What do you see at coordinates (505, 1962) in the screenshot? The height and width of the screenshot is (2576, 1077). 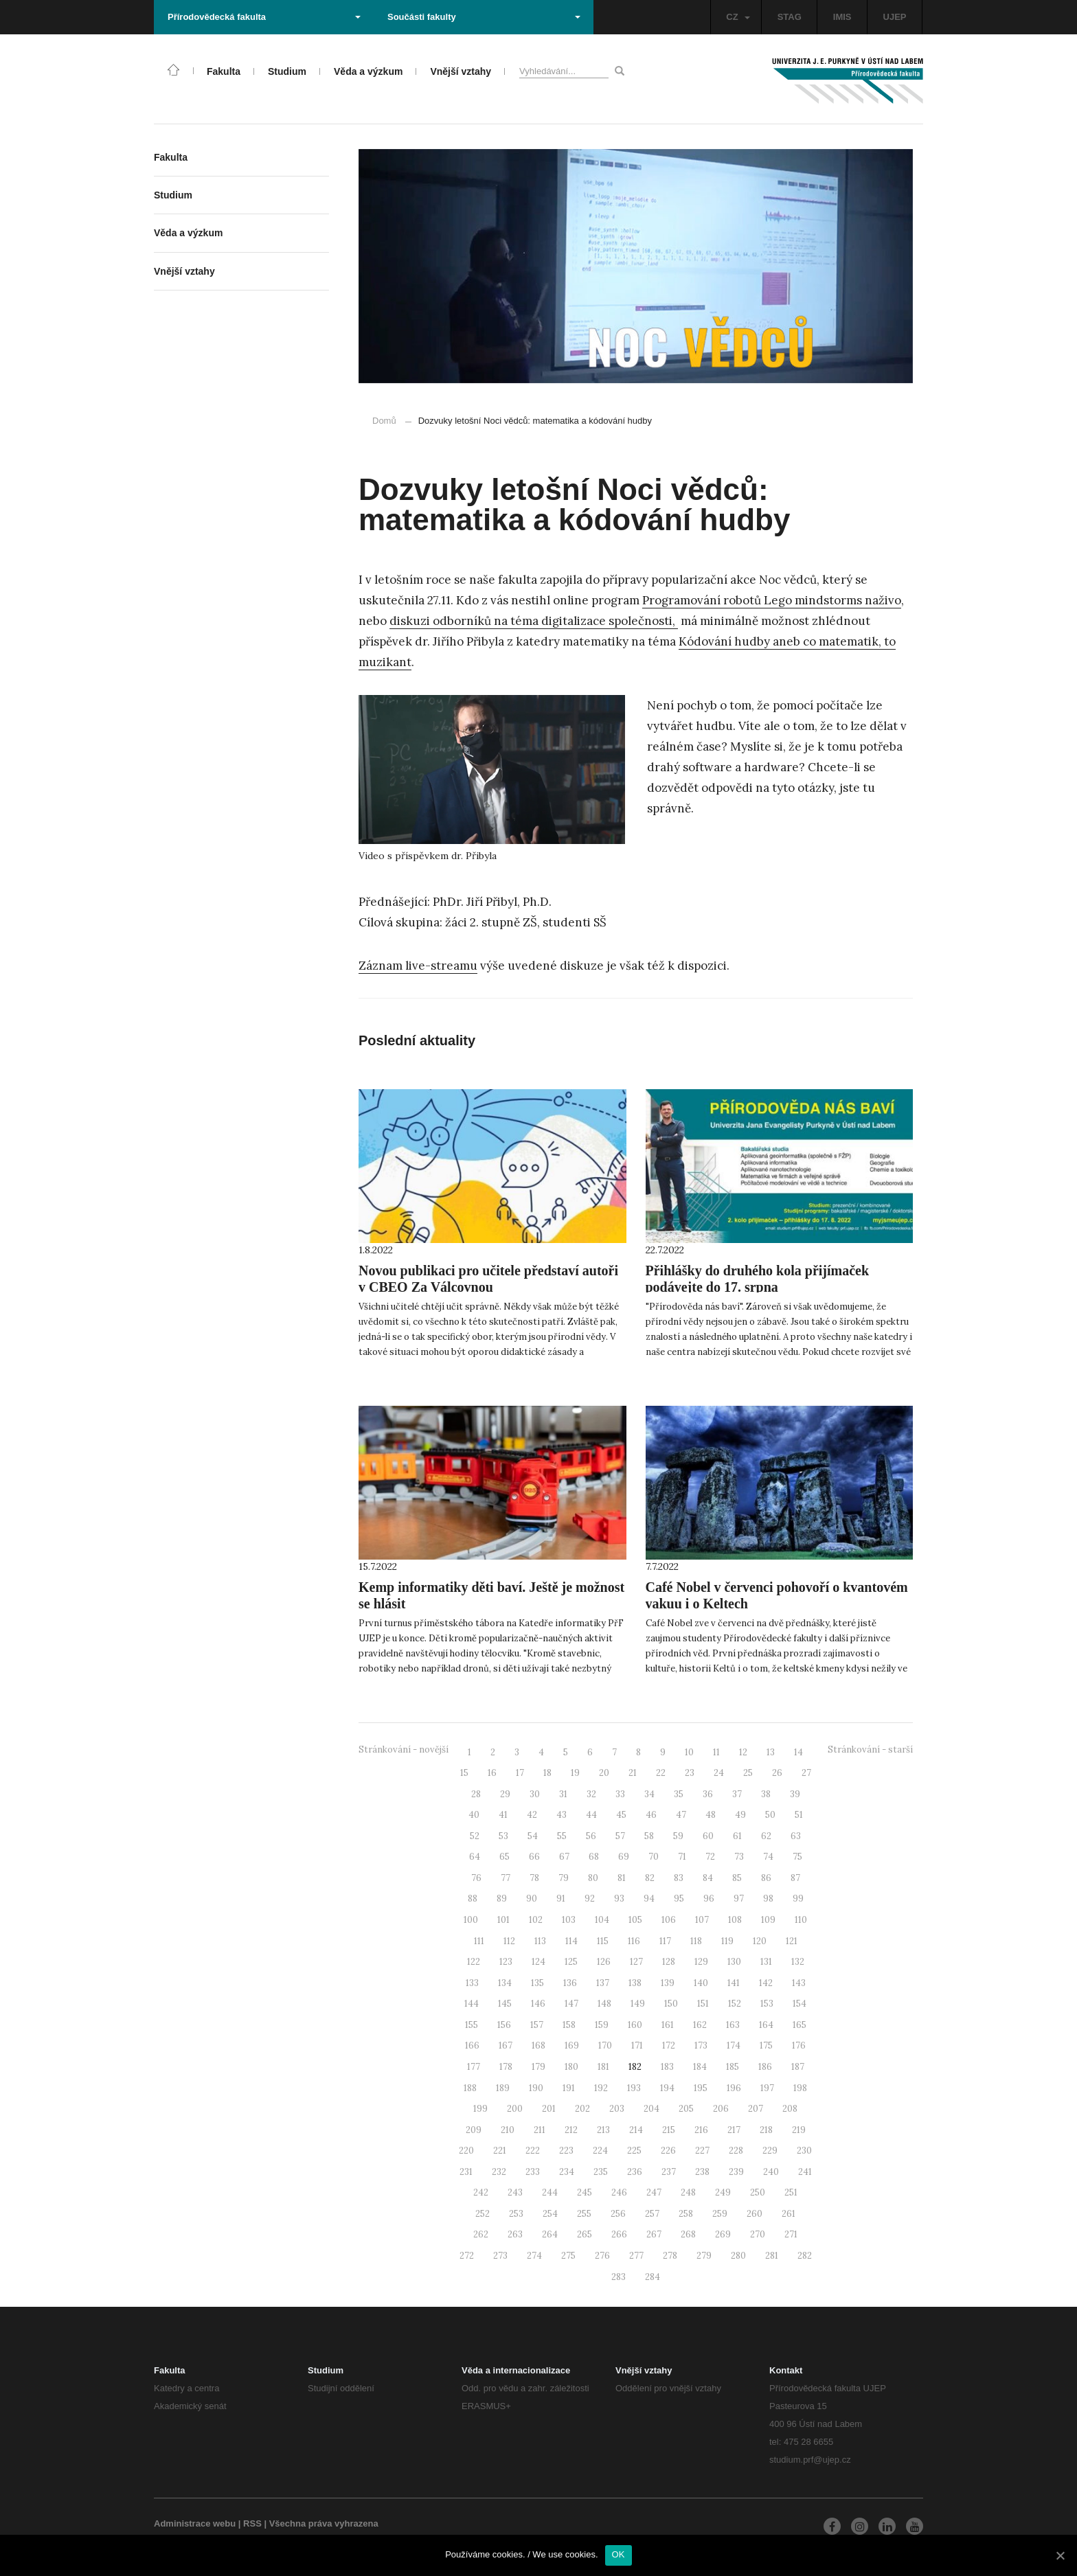 I see `123` at bounding box center [505, 1962].